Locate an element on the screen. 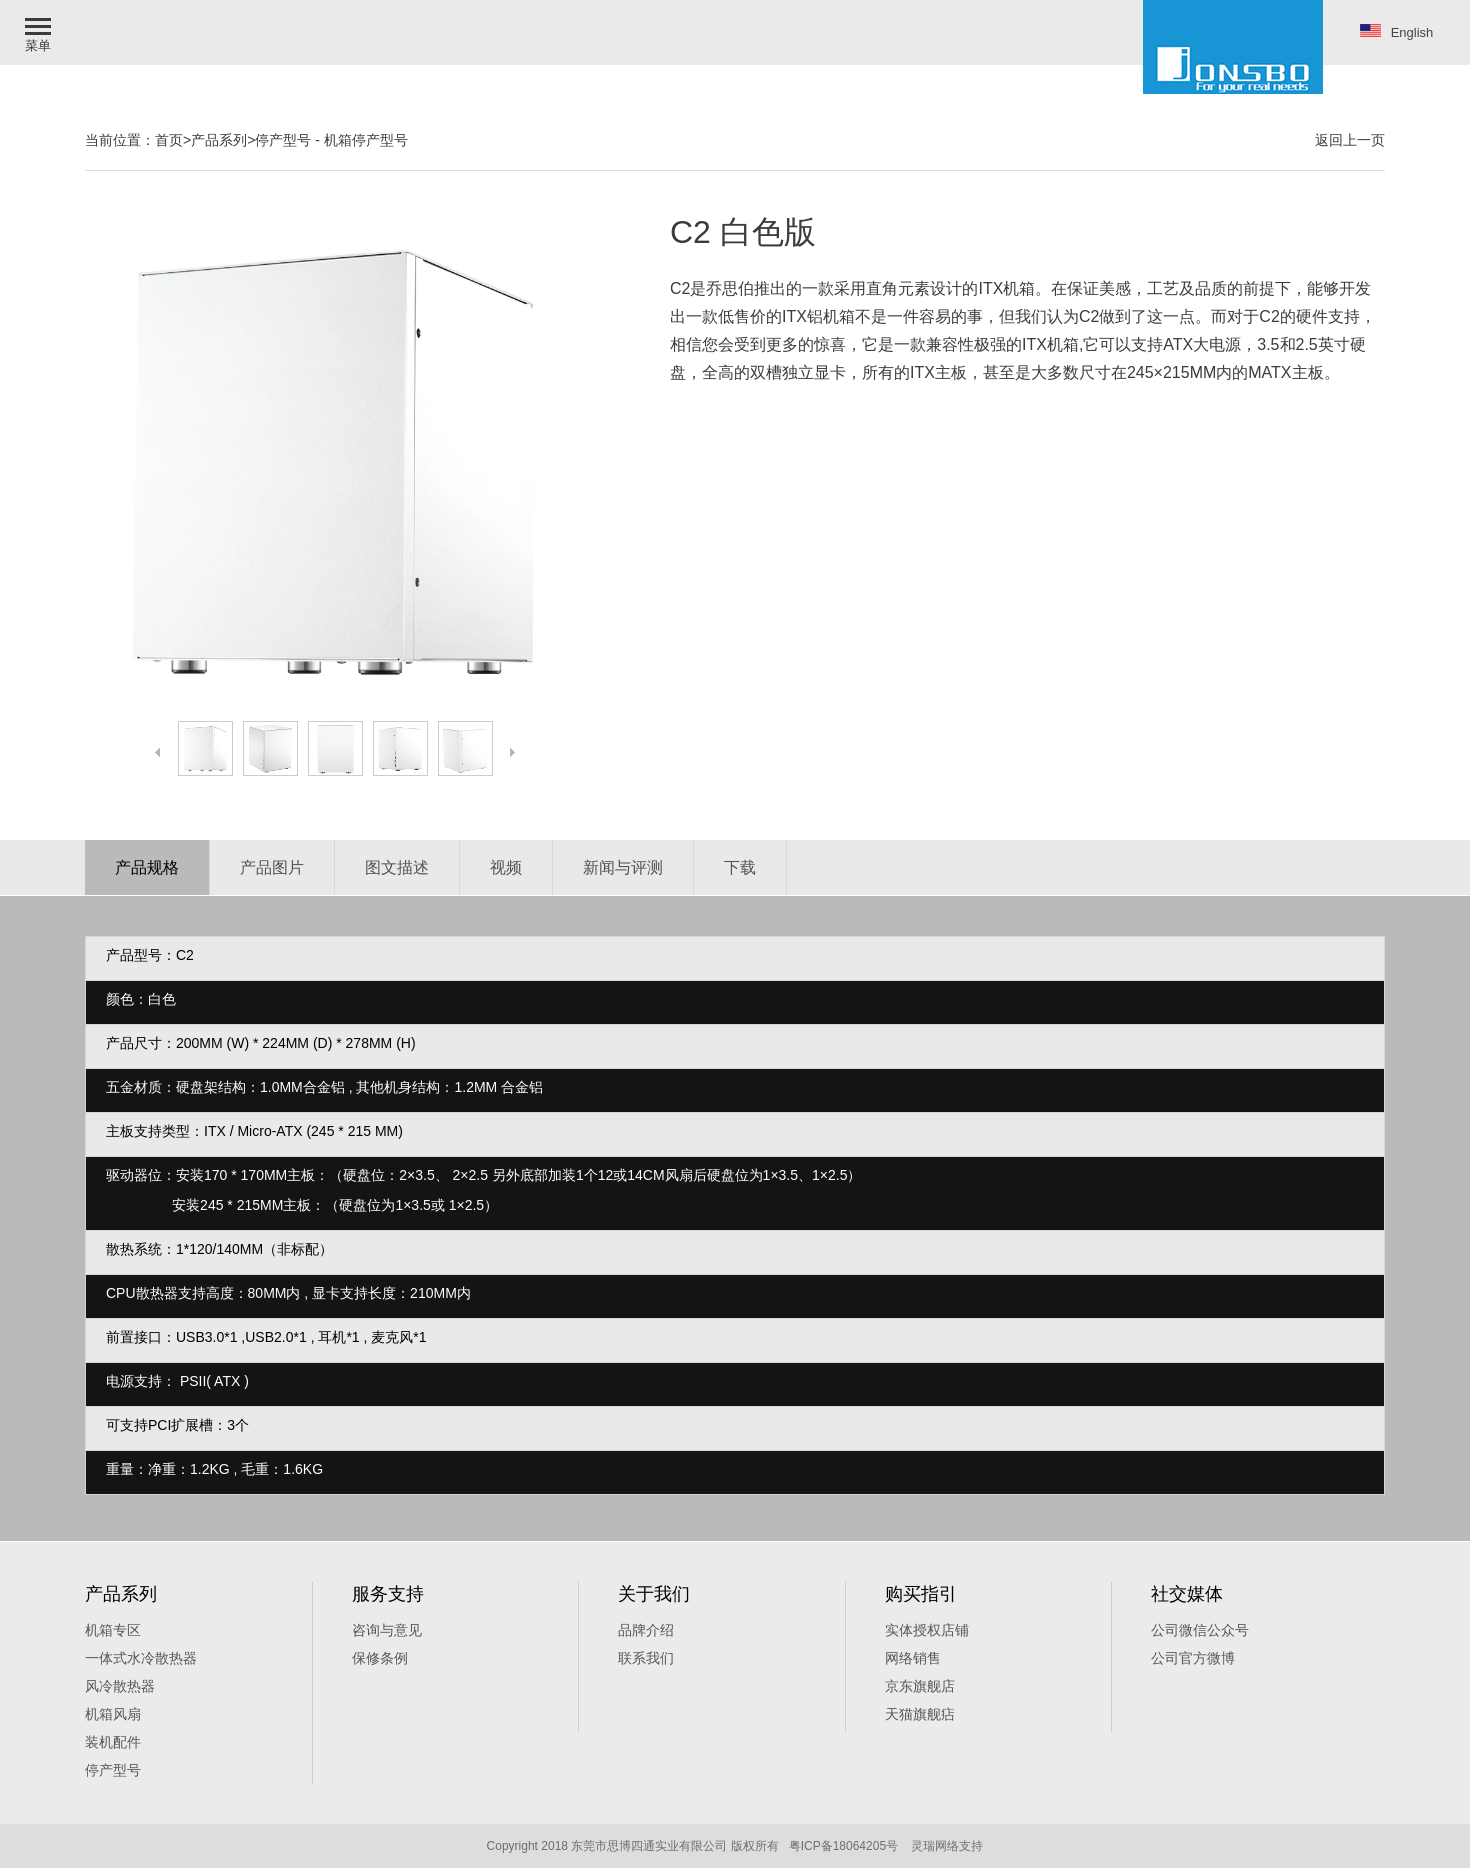  English is located at coordinates (1397, 32).